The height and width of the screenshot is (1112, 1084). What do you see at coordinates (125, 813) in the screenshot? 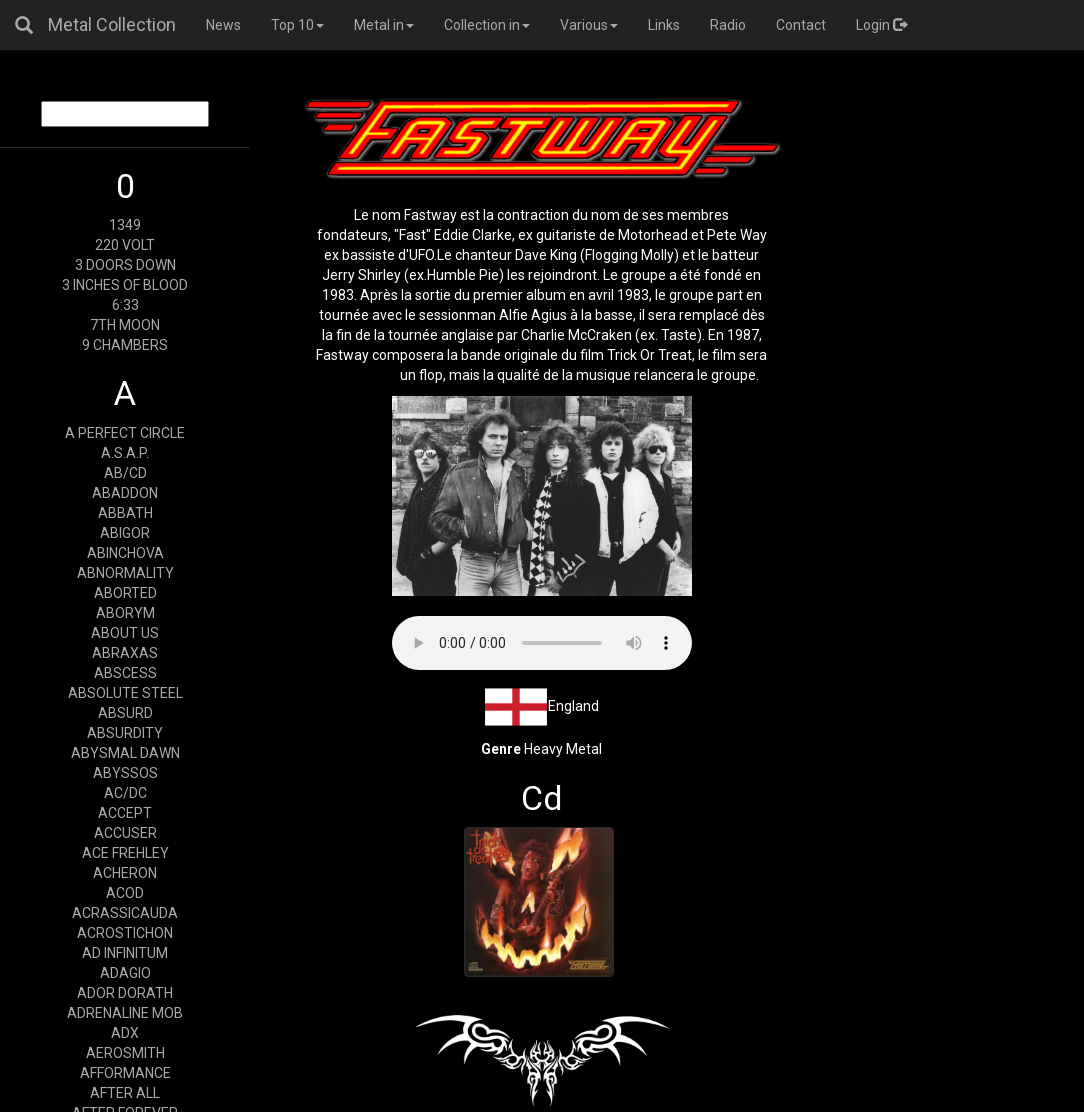
I see `ACCEPT` at bounding box center [125, 813].